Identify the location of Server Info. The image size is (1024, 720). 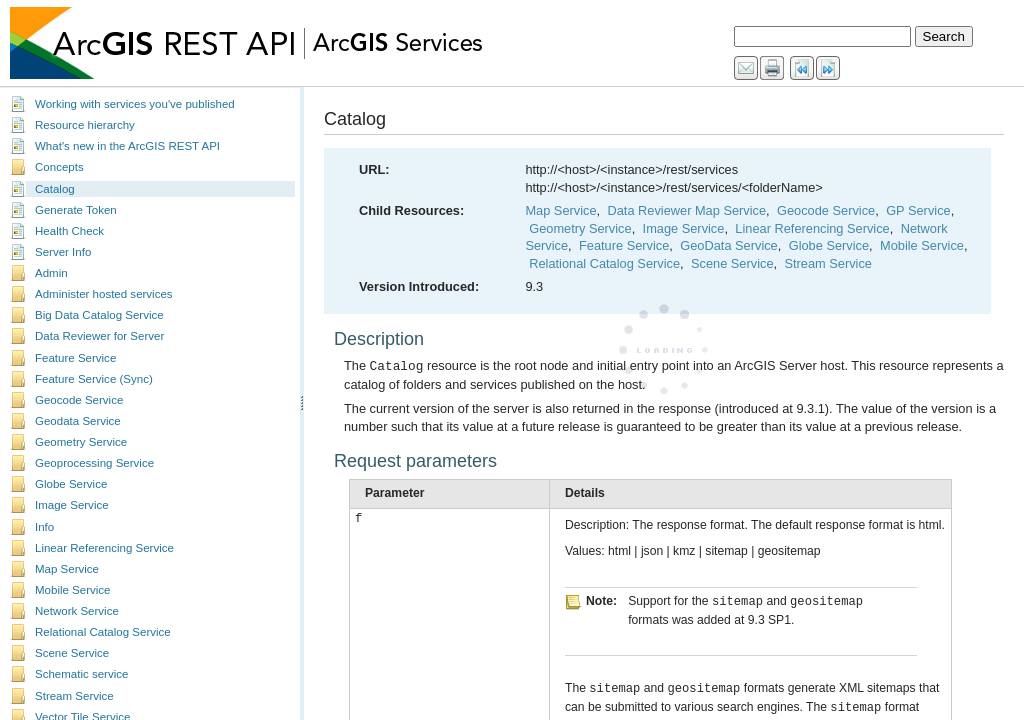
(63, 252).